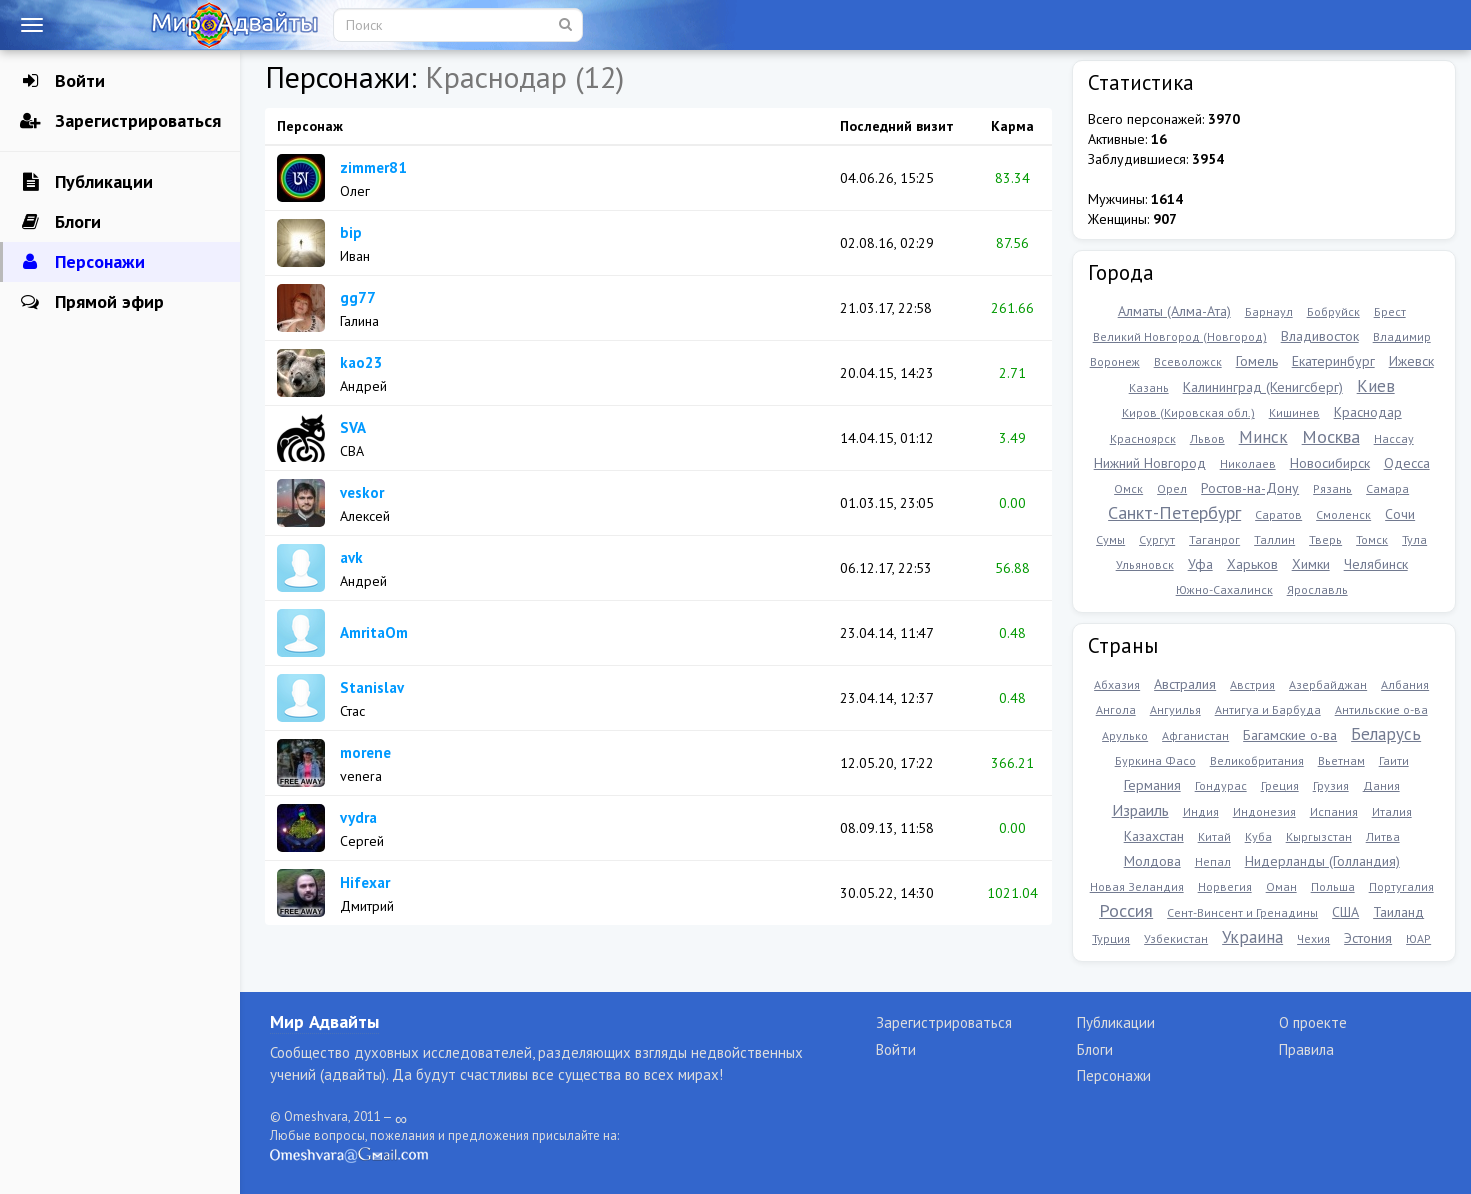 The height and width of the screenshot is (1194, 1471). Describe the element at coordinates (374, 632) in the screenshot. I see `AmritaOm` at that location.